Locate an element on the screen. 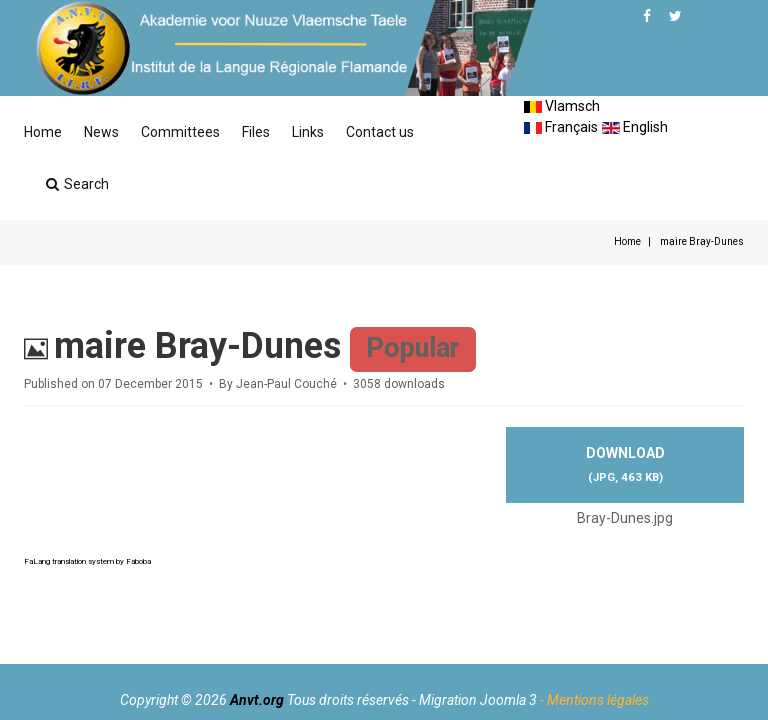  Migration Joomla 3 is located at coordinates (478, 700).